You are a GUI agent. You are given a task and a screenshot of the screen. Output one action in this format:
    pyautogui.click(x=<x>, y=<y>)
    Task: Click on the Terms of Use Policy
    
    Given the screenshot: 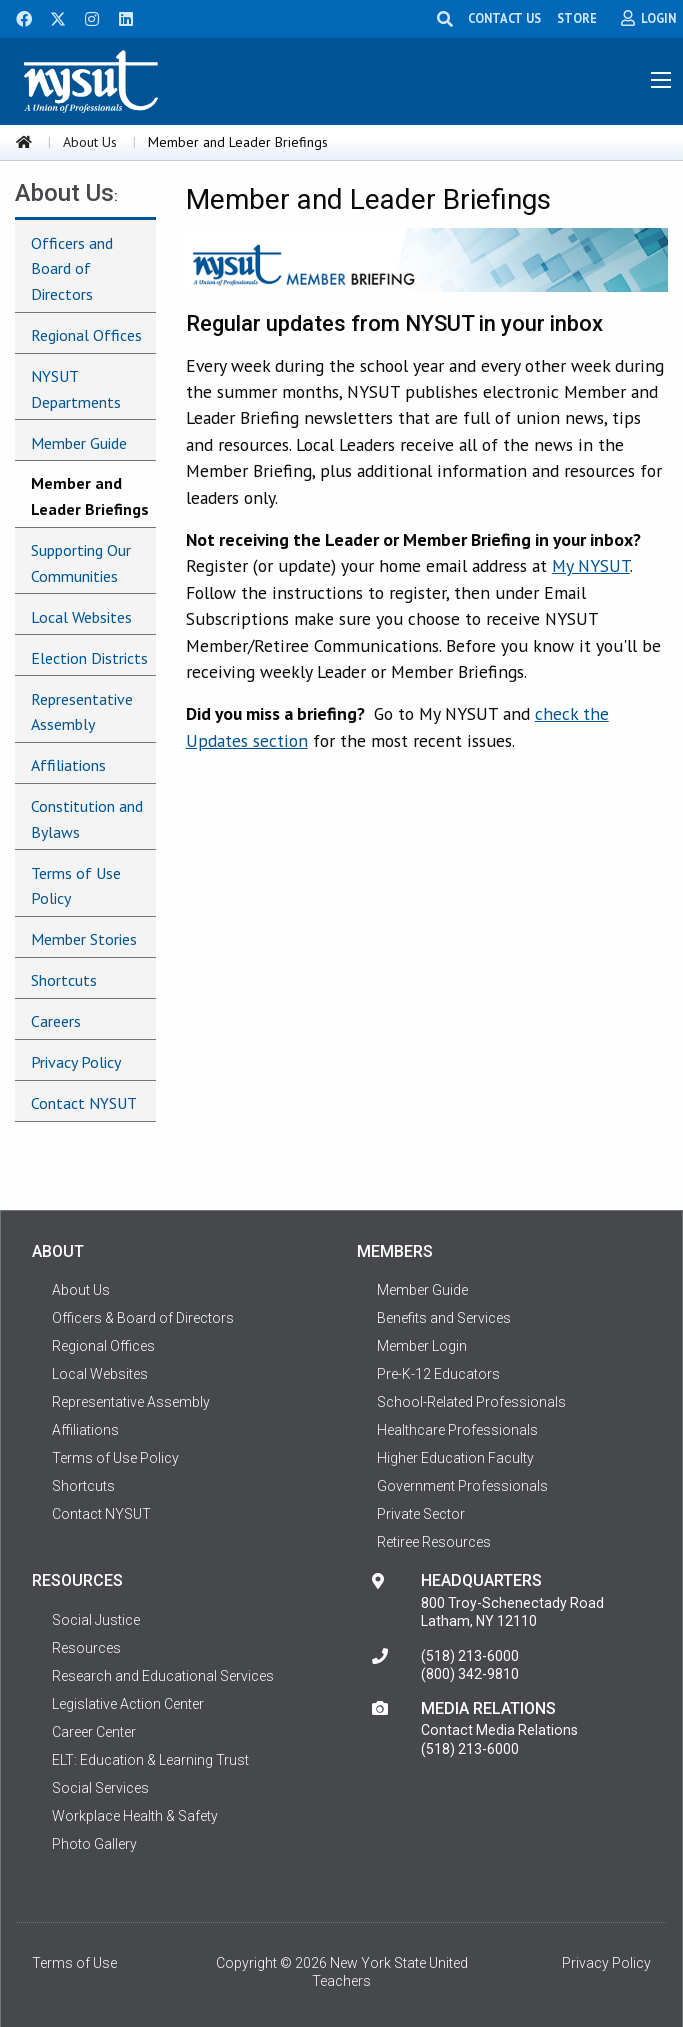 What is the action you would take?
    pyautogui.click(x=76, y=886)
    